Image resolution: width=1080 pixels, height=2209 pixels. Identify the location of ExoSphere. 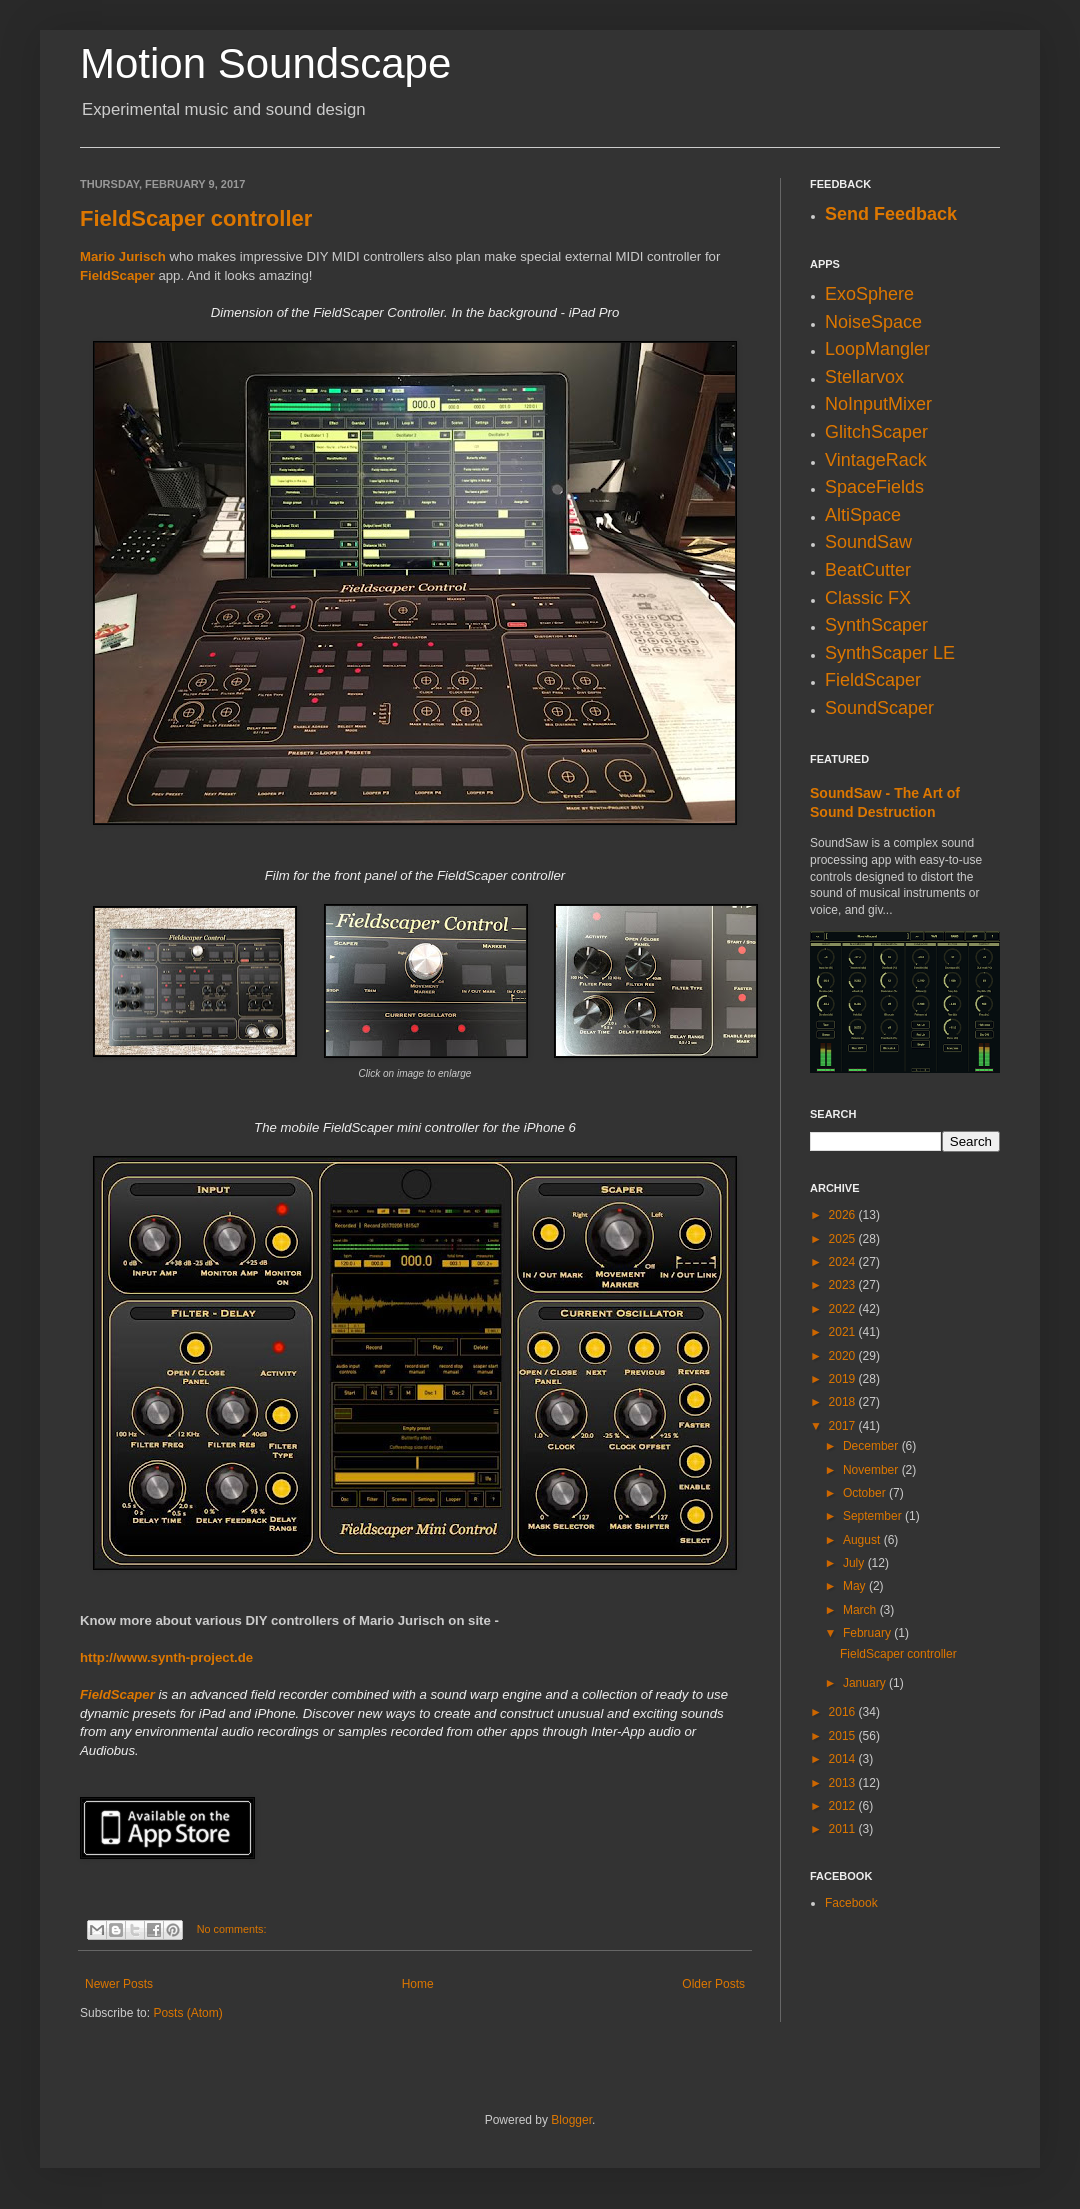
(869, 294).